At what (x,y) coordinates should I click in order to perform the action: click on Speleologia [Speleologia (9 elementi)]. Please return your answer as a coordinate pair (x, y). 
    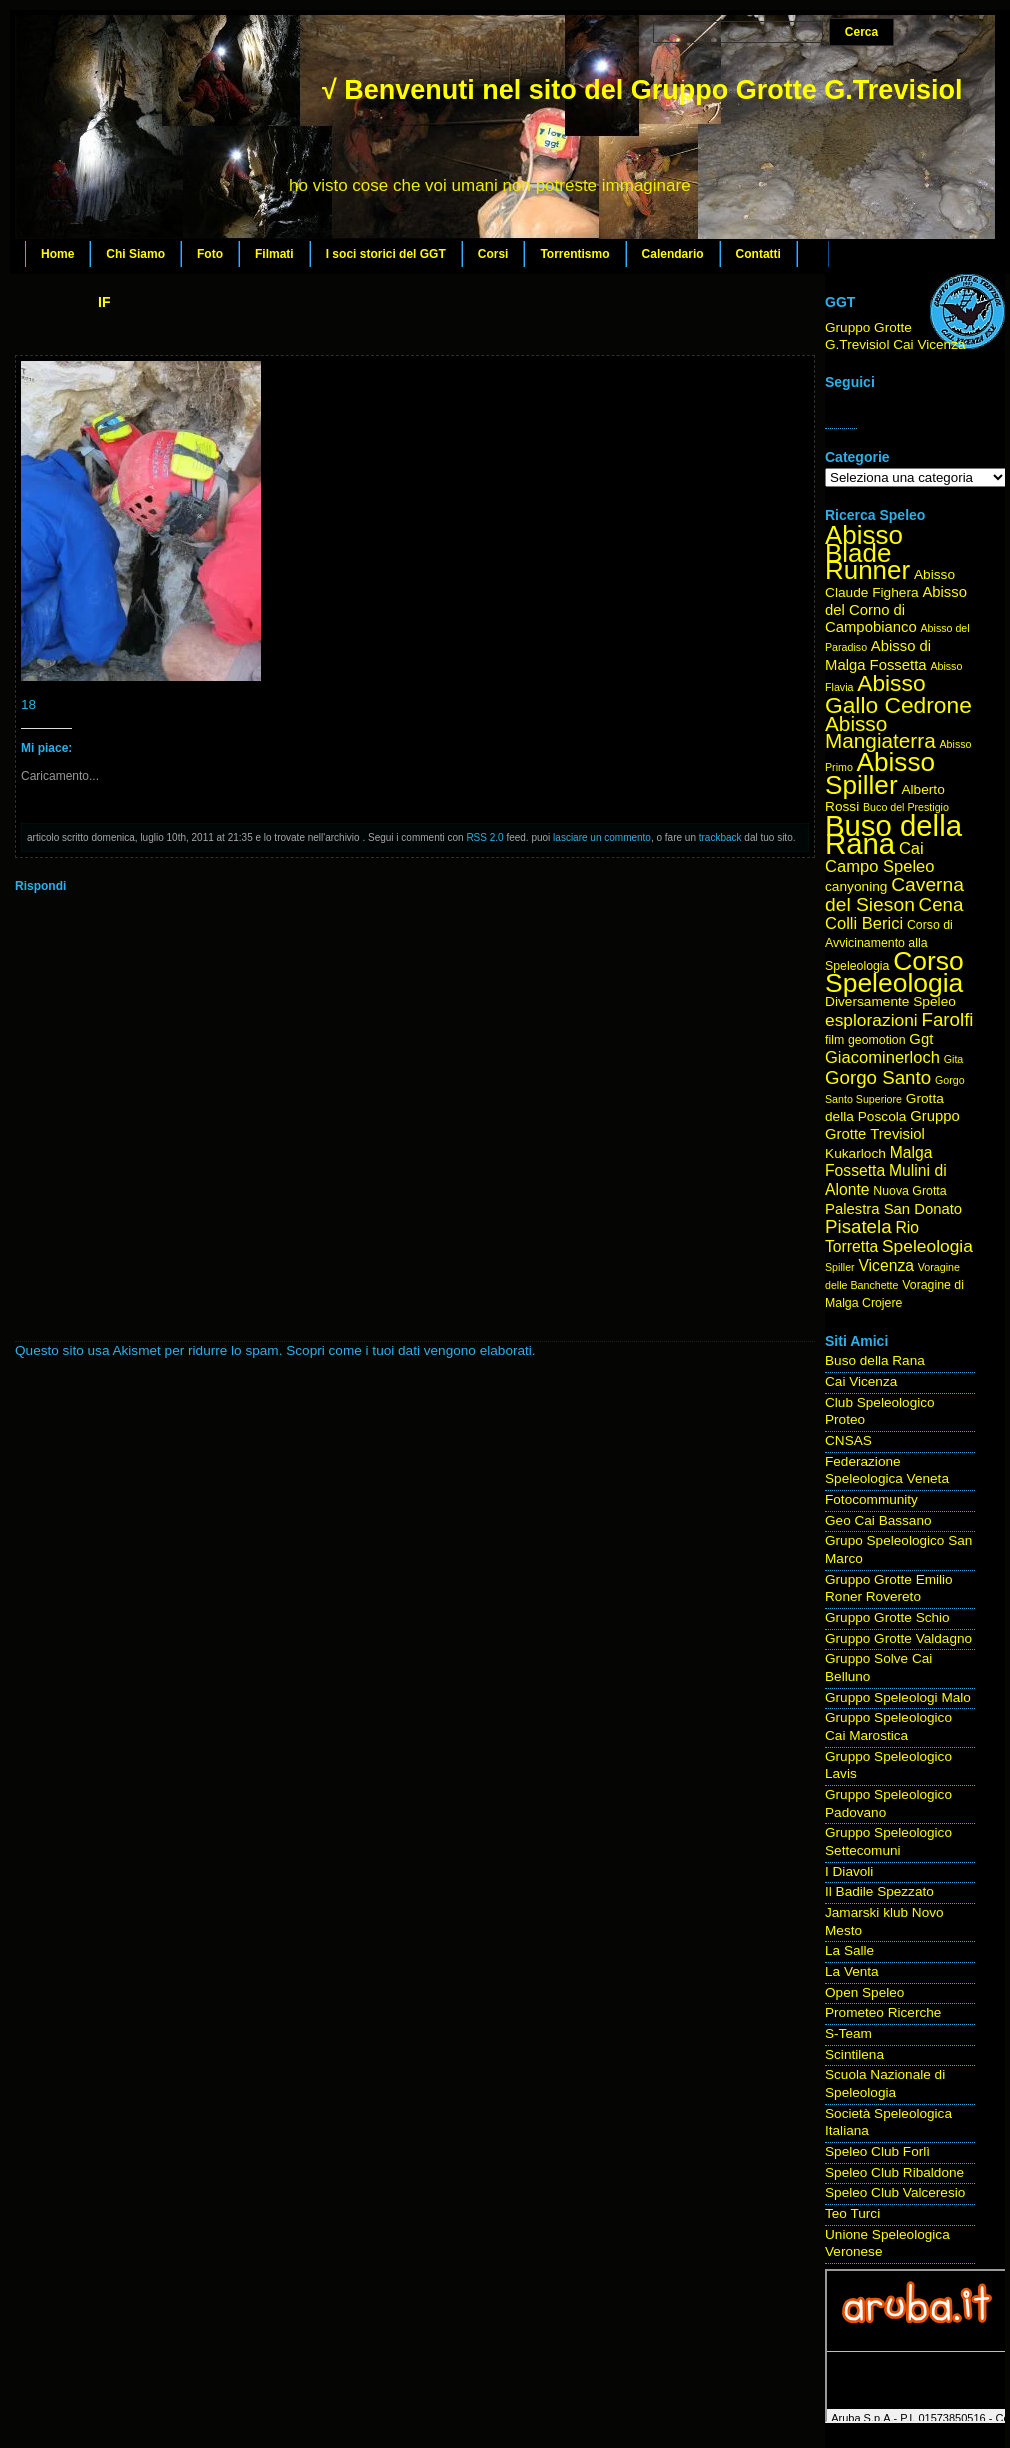
    Looking at the image, I should click on (927, 1246).